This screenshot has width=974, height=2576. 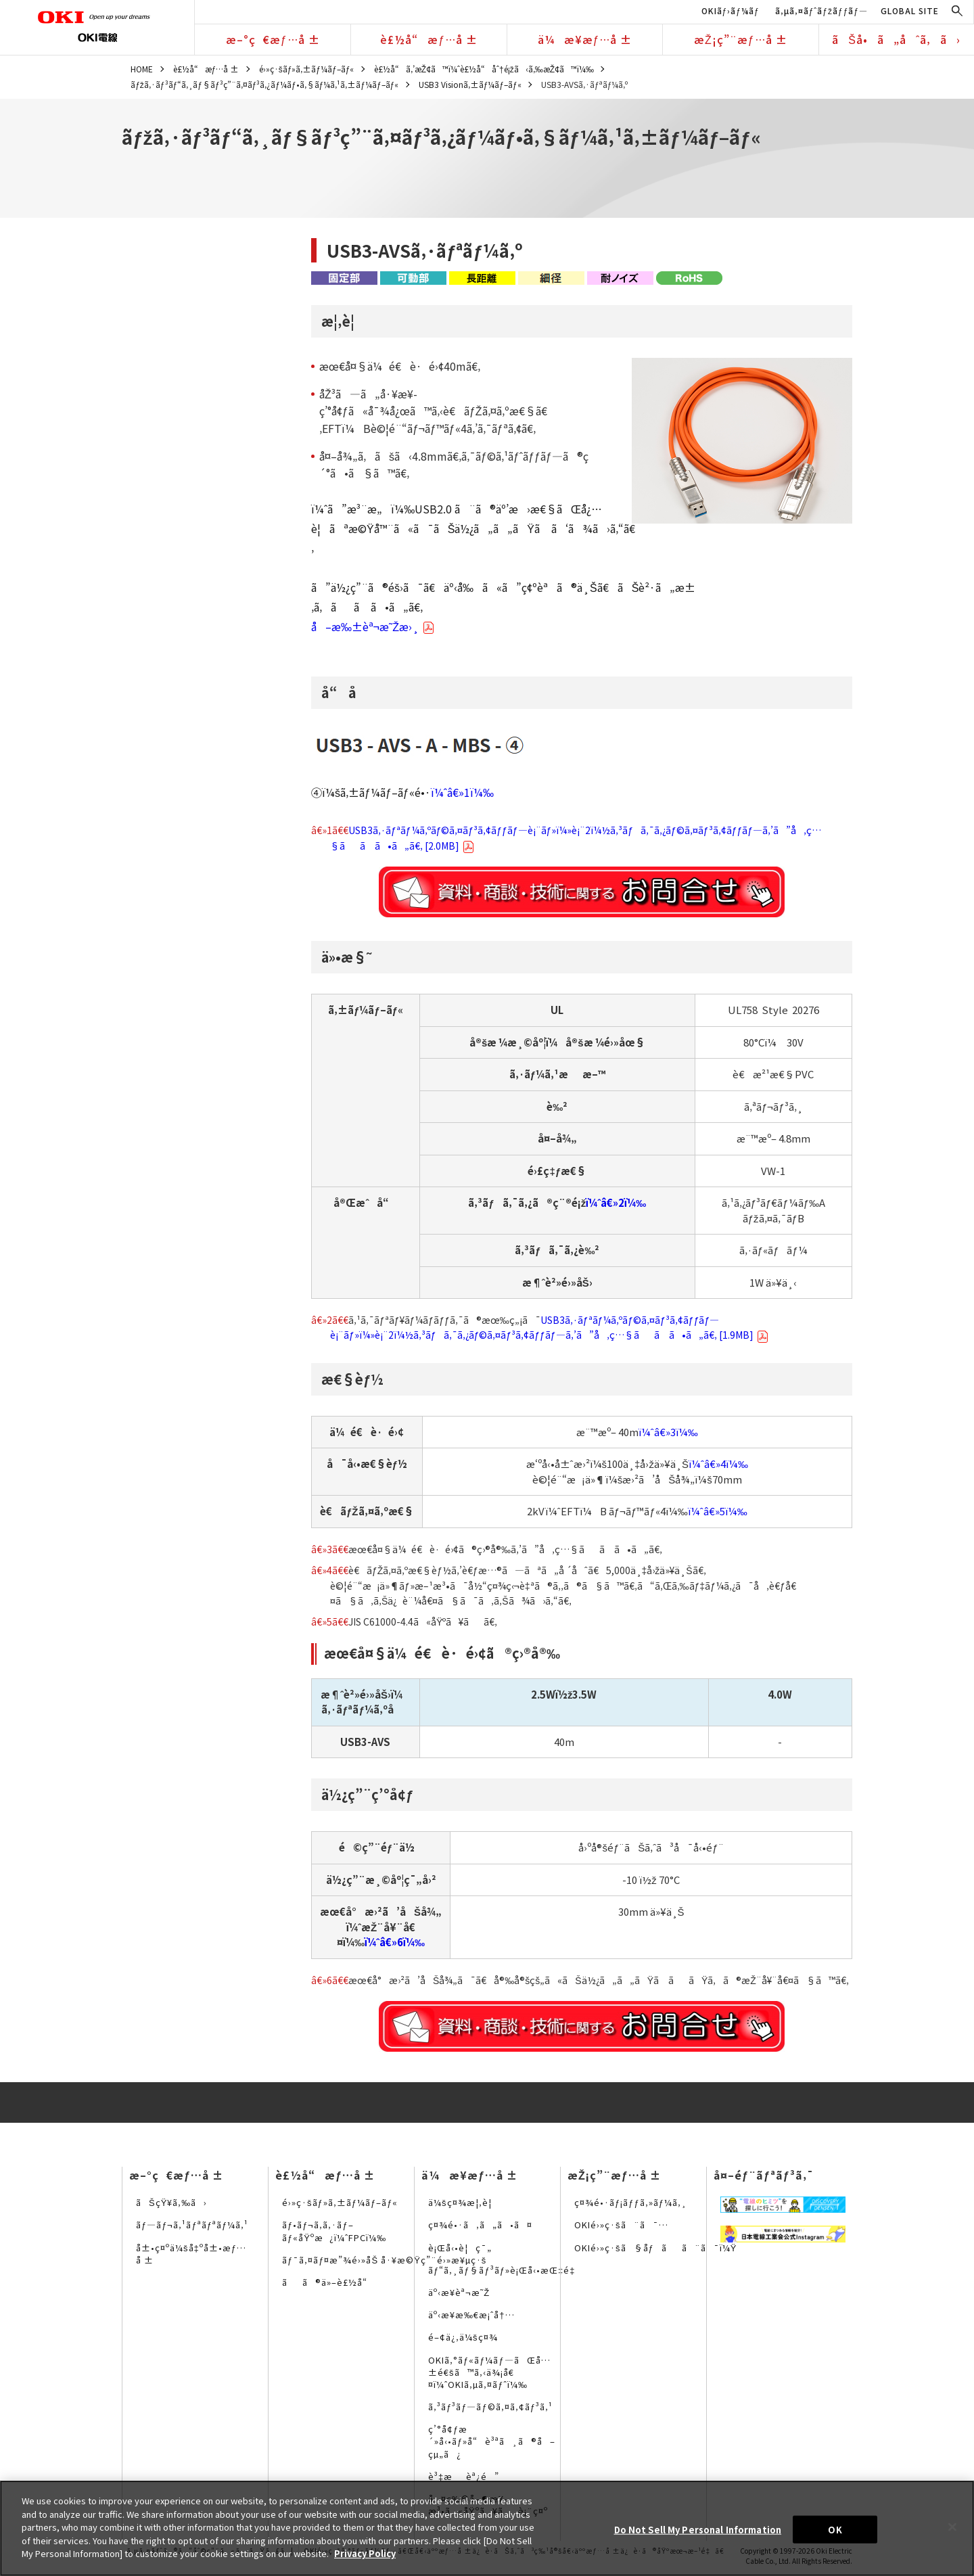 I want to click on USB3 Visionã‚±ãƒ¼ãƒ–ãƒ«, so click(x=470, y=84).